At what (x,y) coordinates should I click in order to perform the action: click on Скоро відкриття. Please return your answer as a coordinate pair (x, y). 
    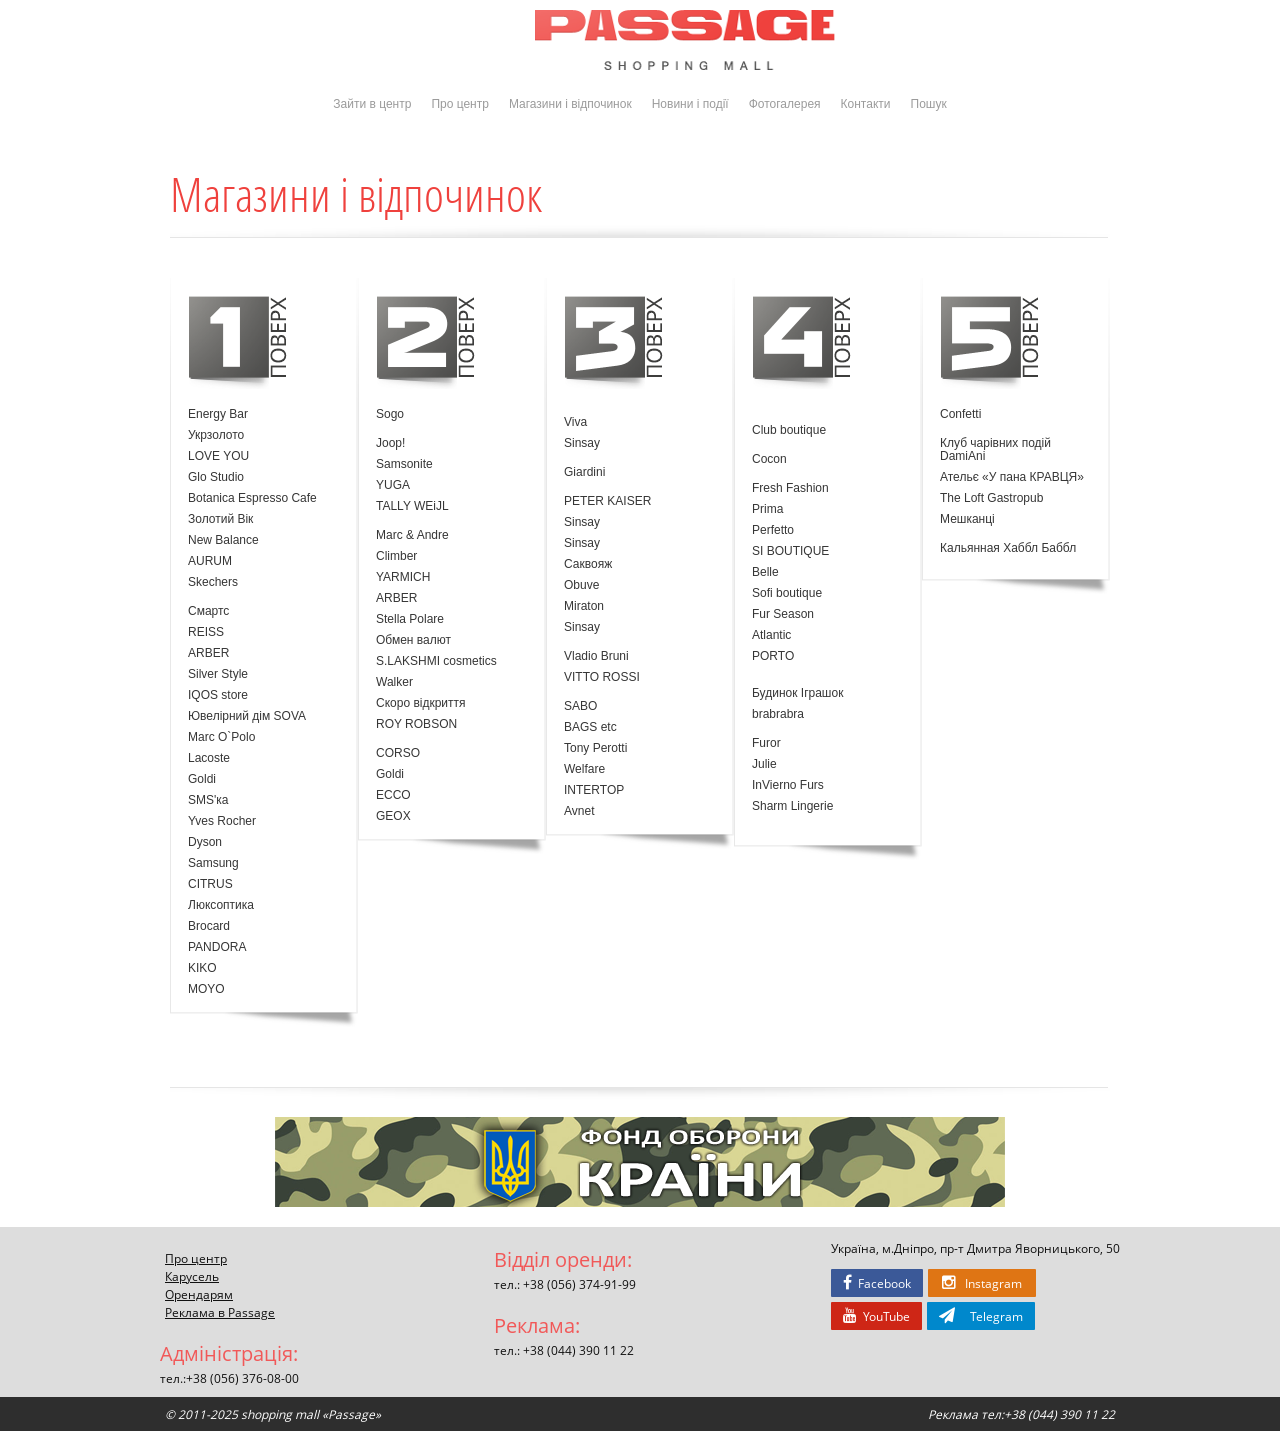
    Looking at the image, I should click on (421, 703).